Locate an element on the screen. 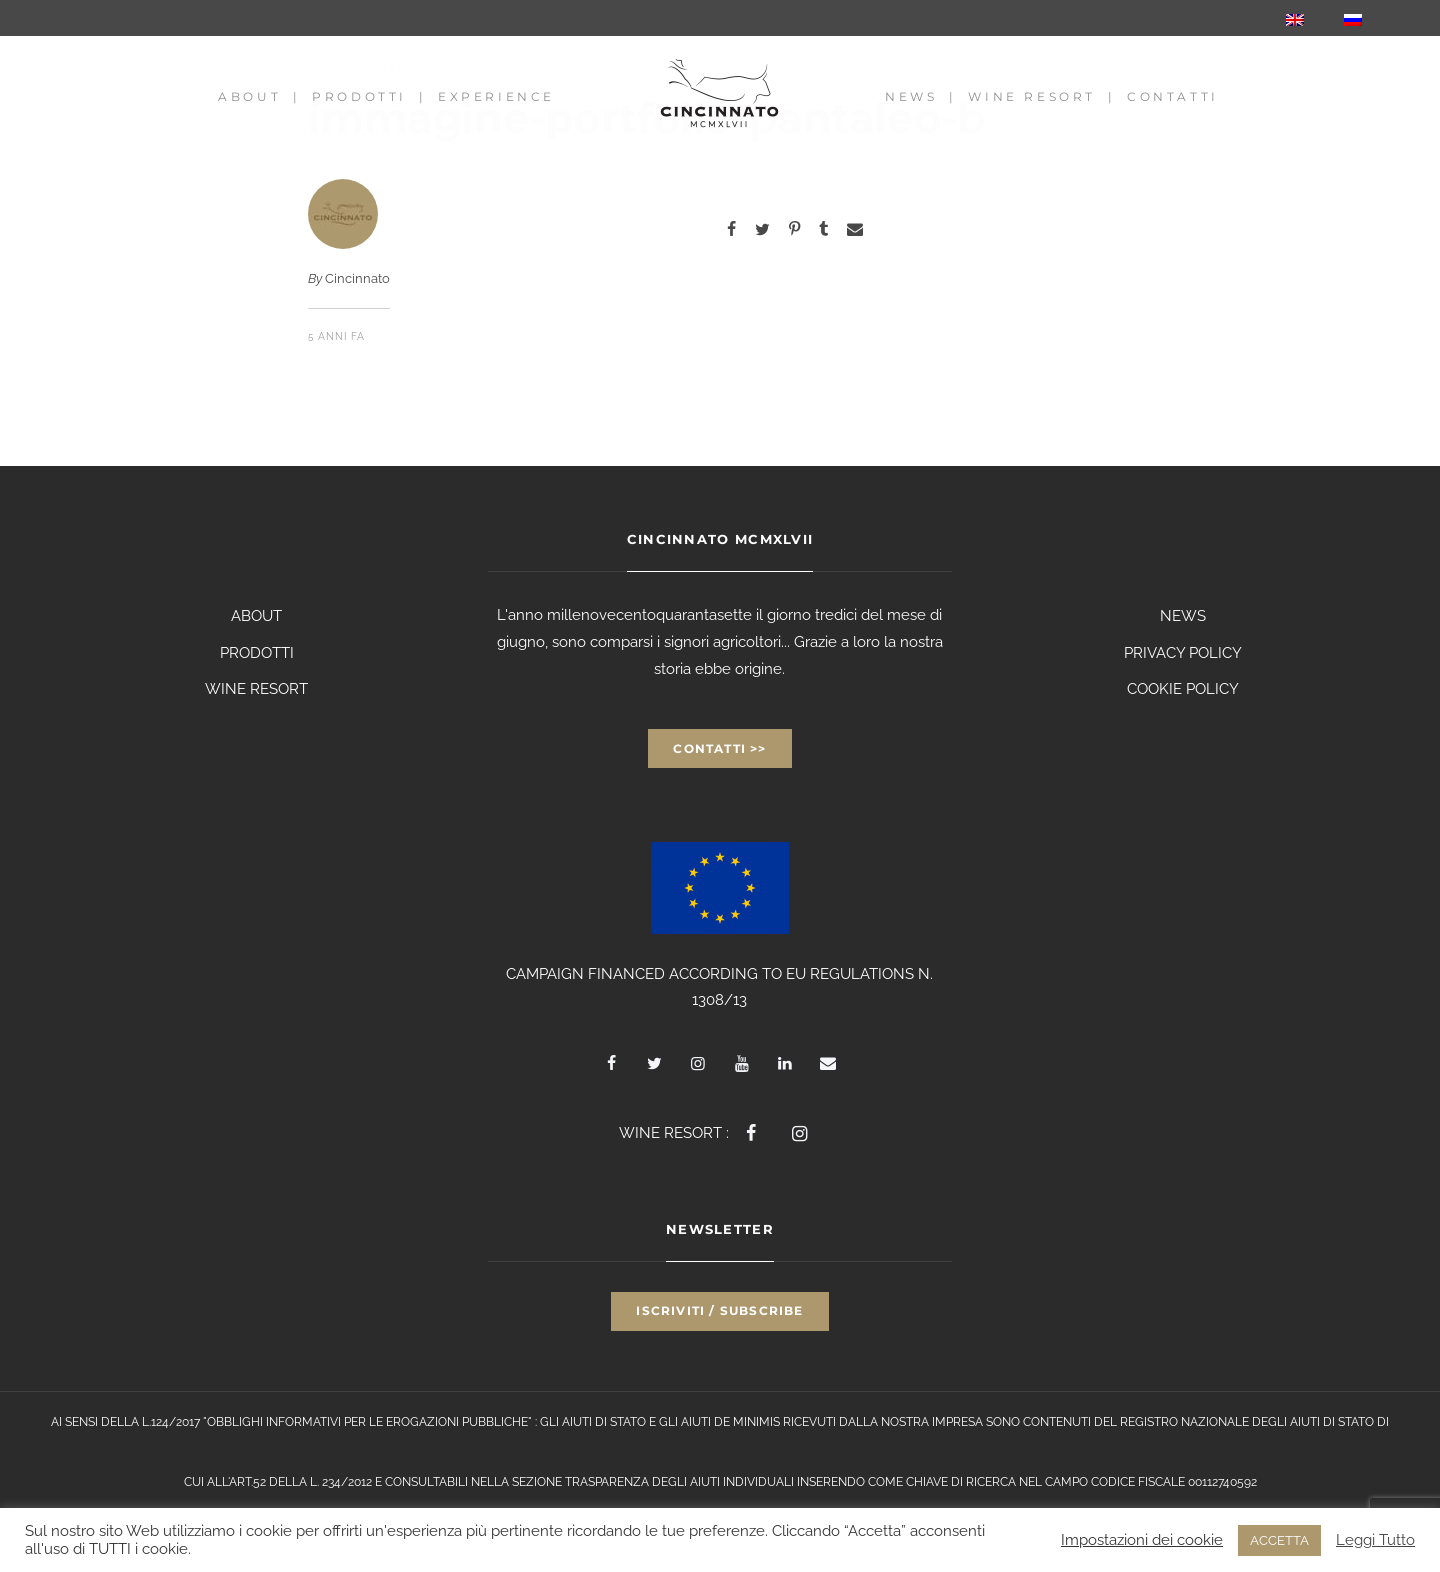 This screenshot has width=1440, height=1572. News is located at coordinates (911, 96).